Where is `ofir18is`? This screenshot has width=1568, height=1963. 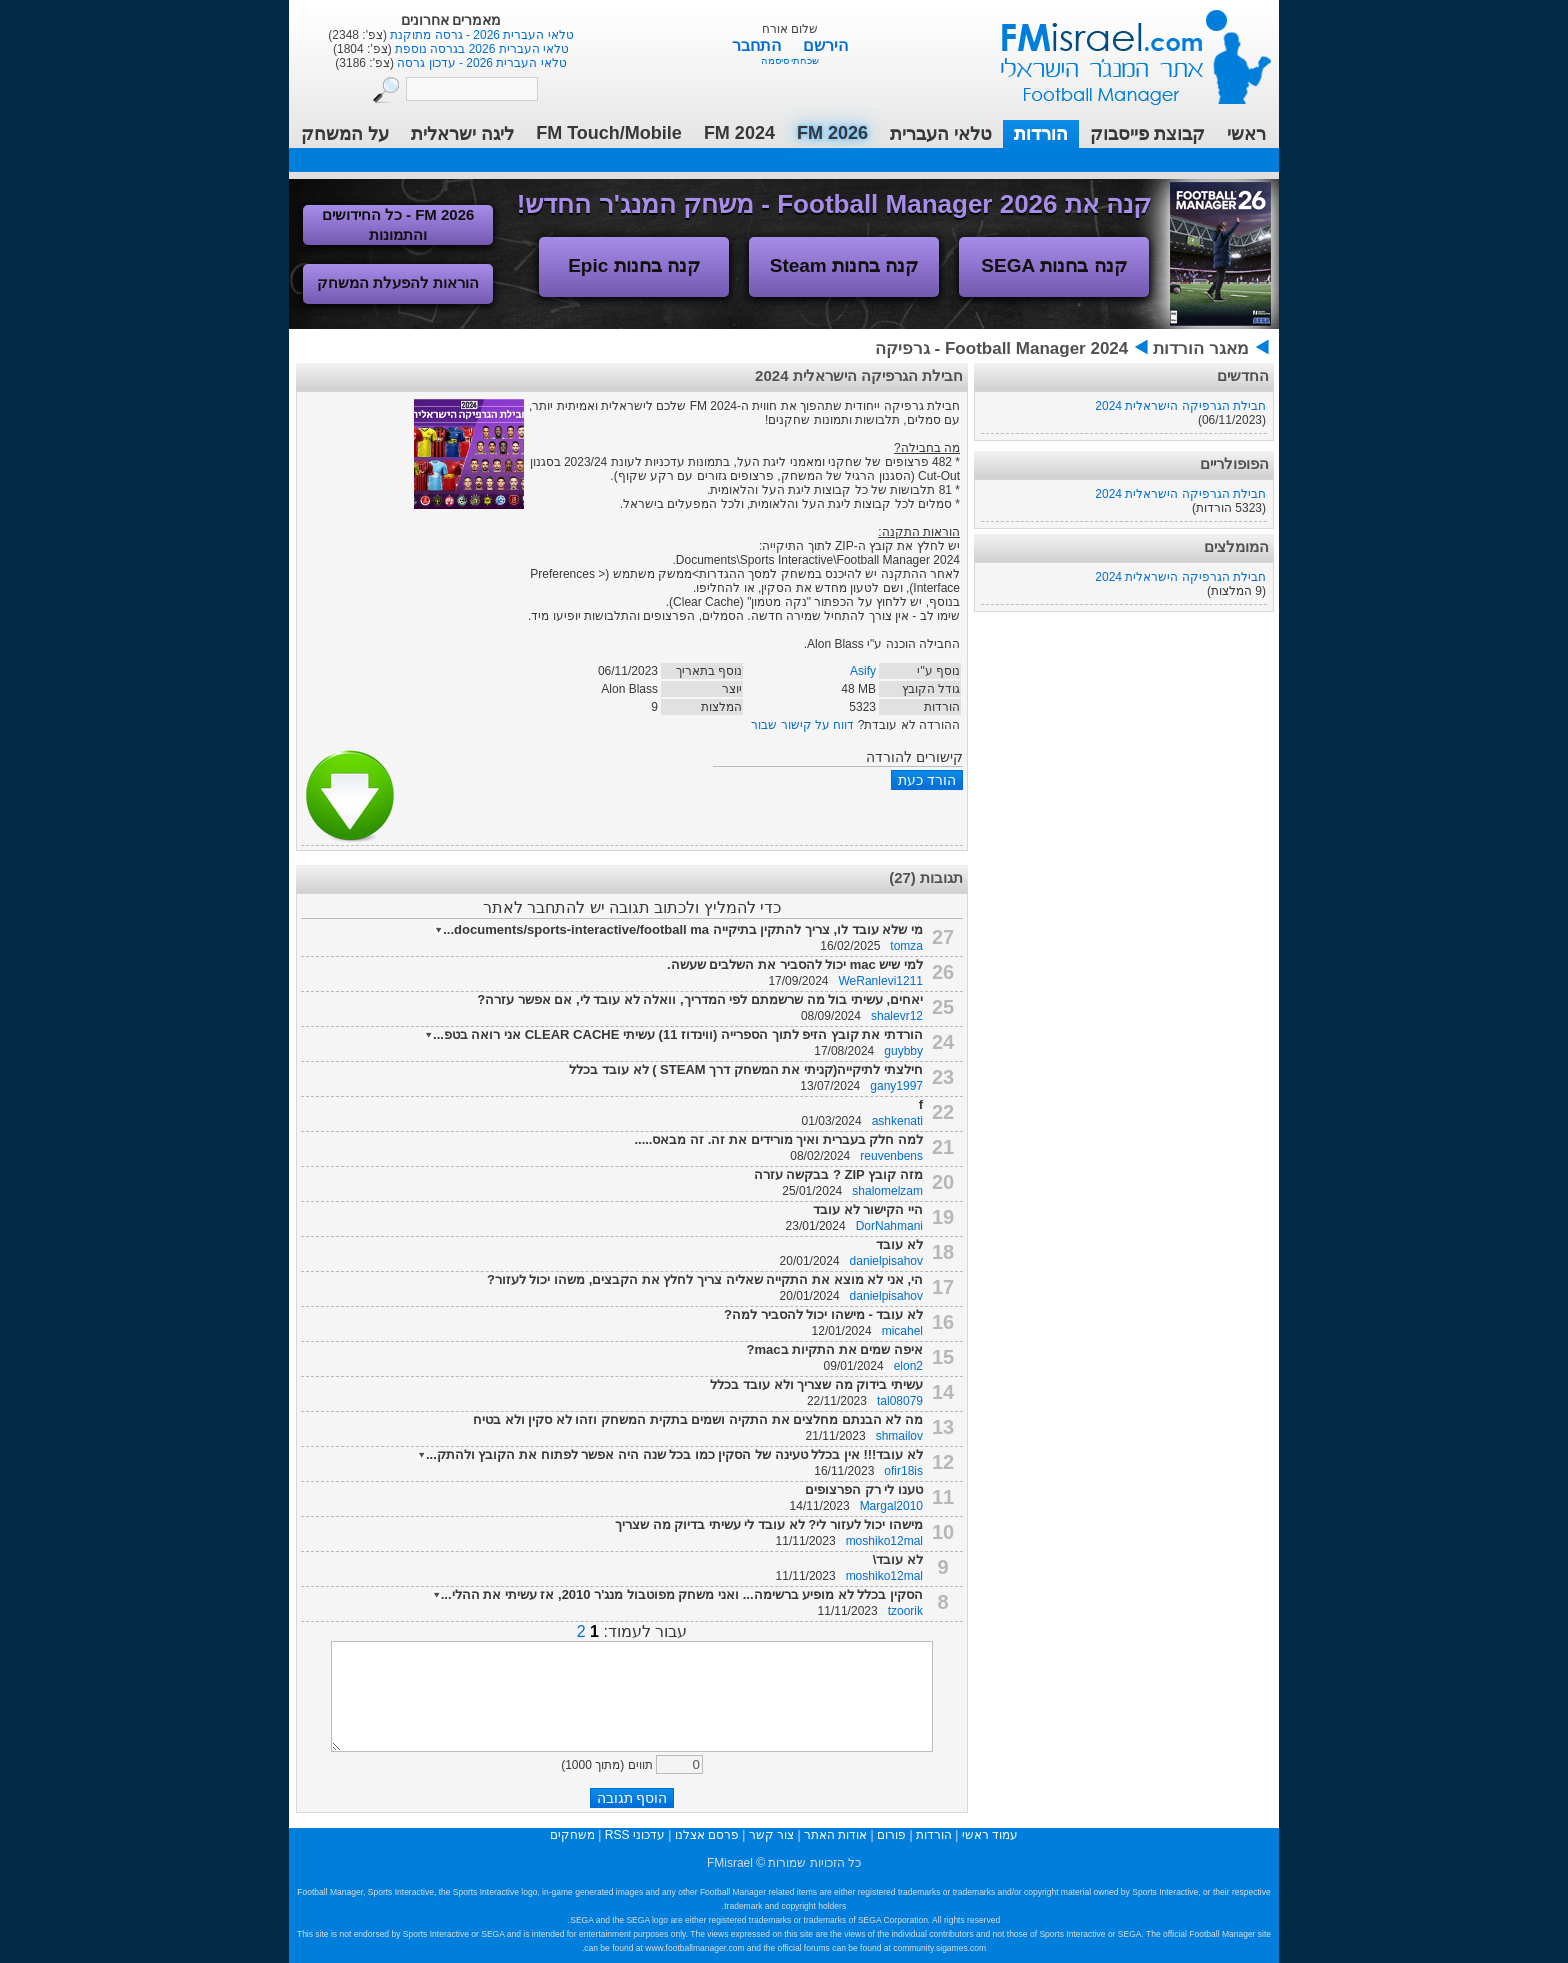
ofir18is is located at coordinates (903, 1471).